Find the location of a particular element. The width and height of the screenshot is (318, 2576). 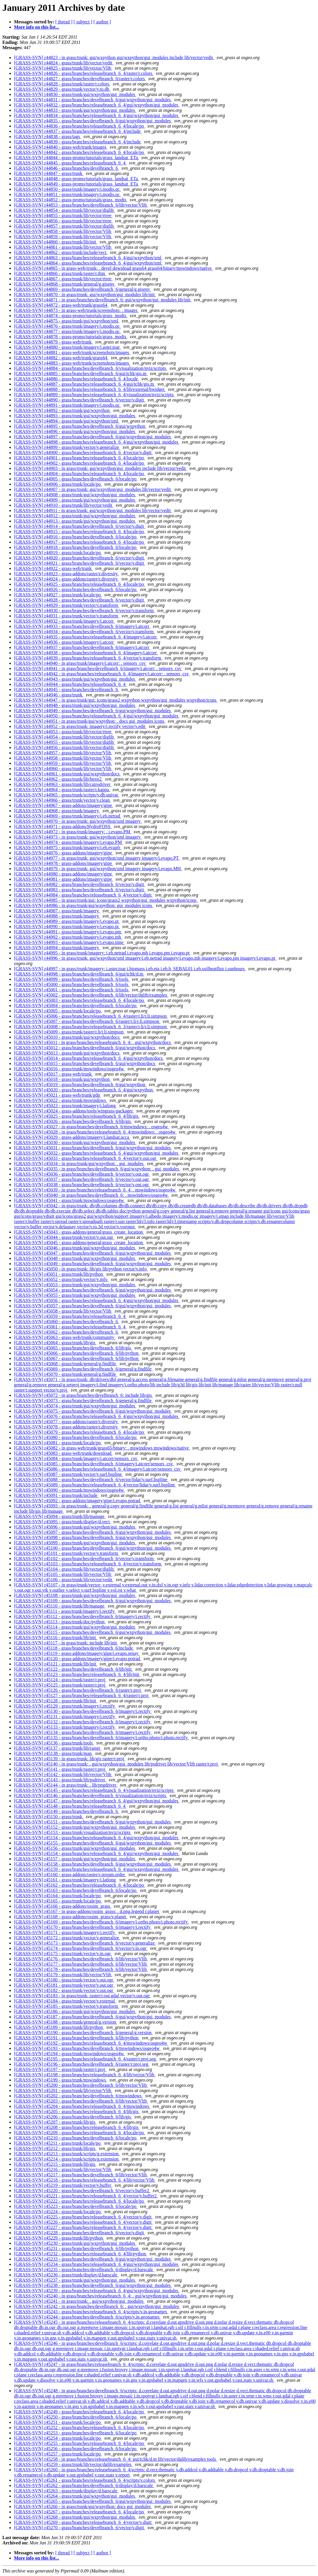

[GRASS-SVN] r45081 - grass/trunk/locale/po is located at coordinates (58, 1442).